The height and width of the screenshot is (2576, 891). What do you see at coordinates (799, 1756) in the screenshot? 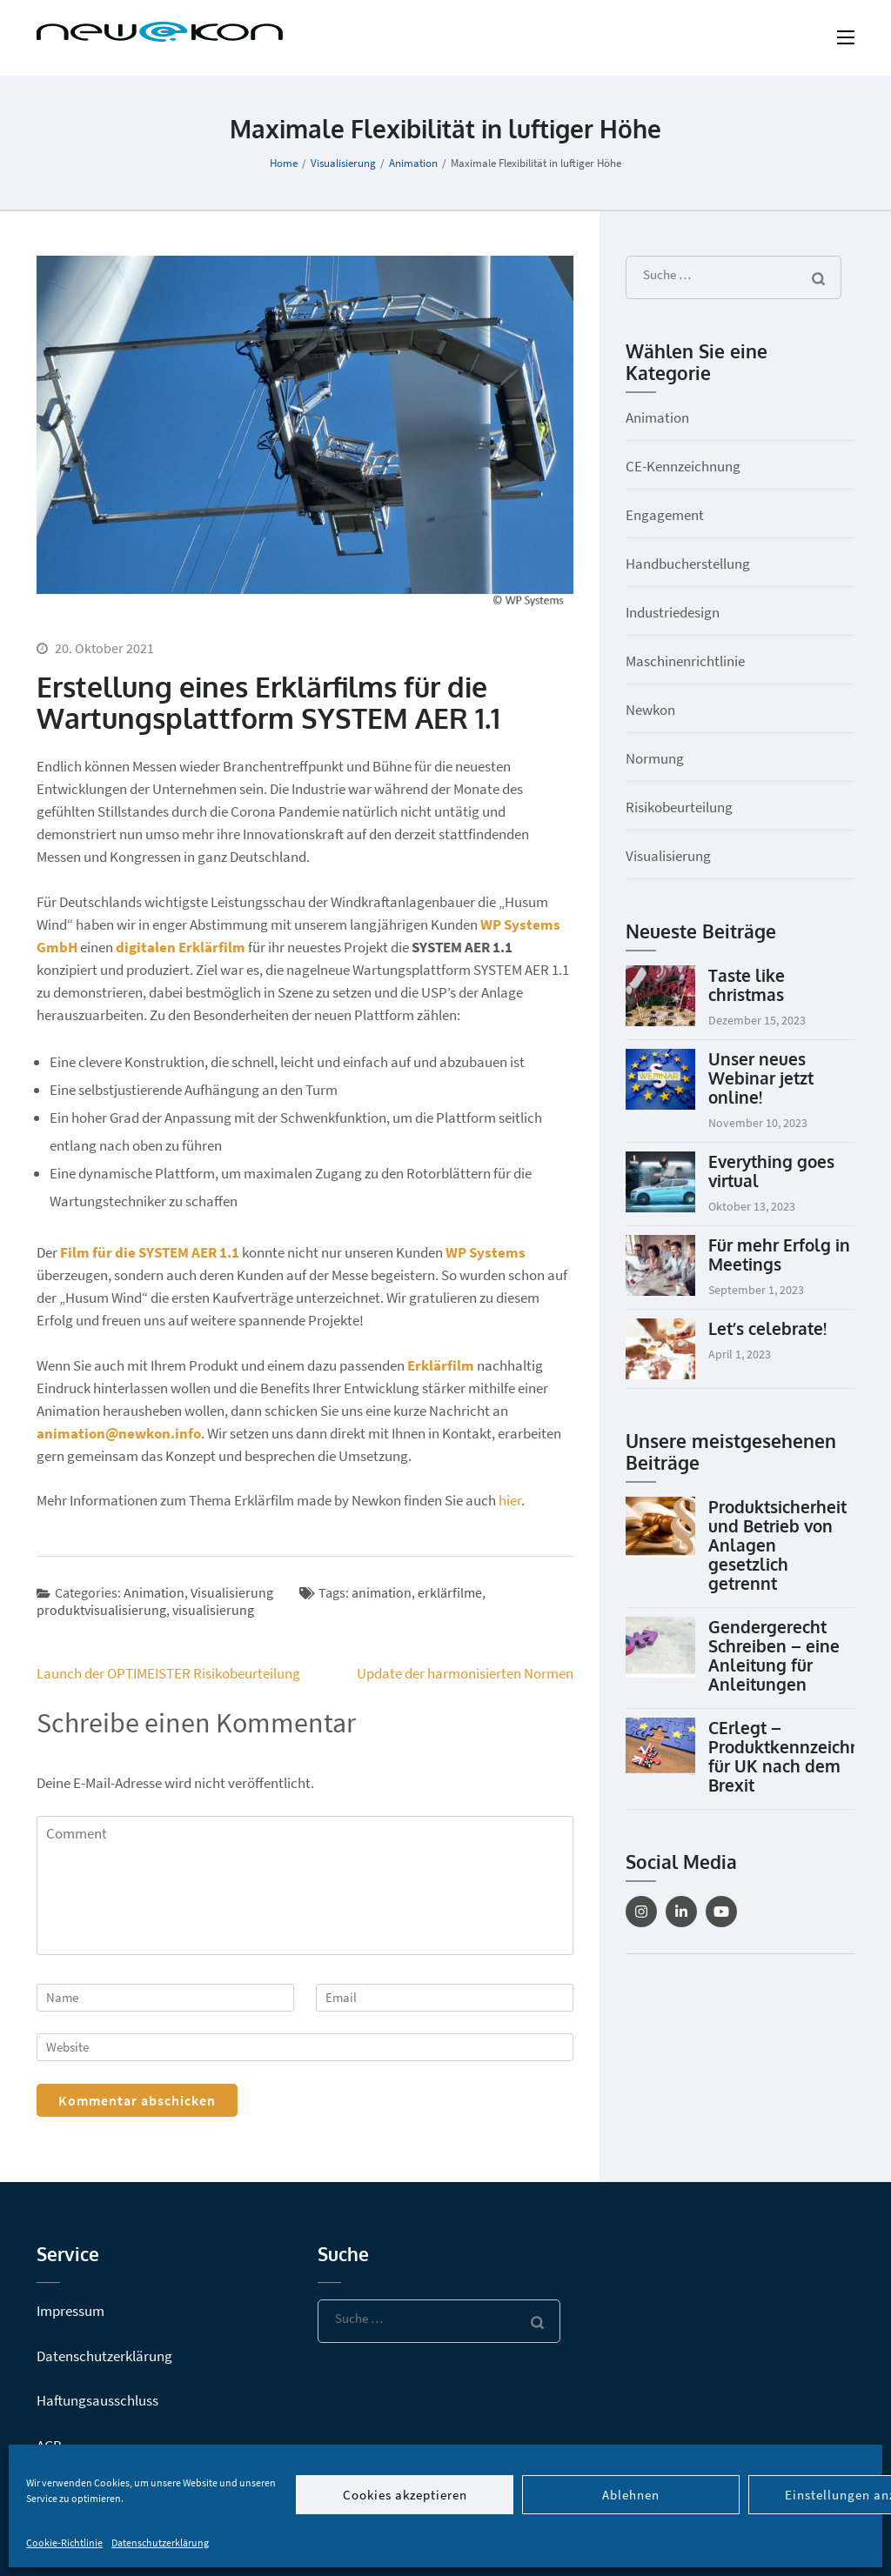
I see `CErlegt – Produktkennzeichnung für UK nach dem Brexit` at bounding box center [799, 1756].